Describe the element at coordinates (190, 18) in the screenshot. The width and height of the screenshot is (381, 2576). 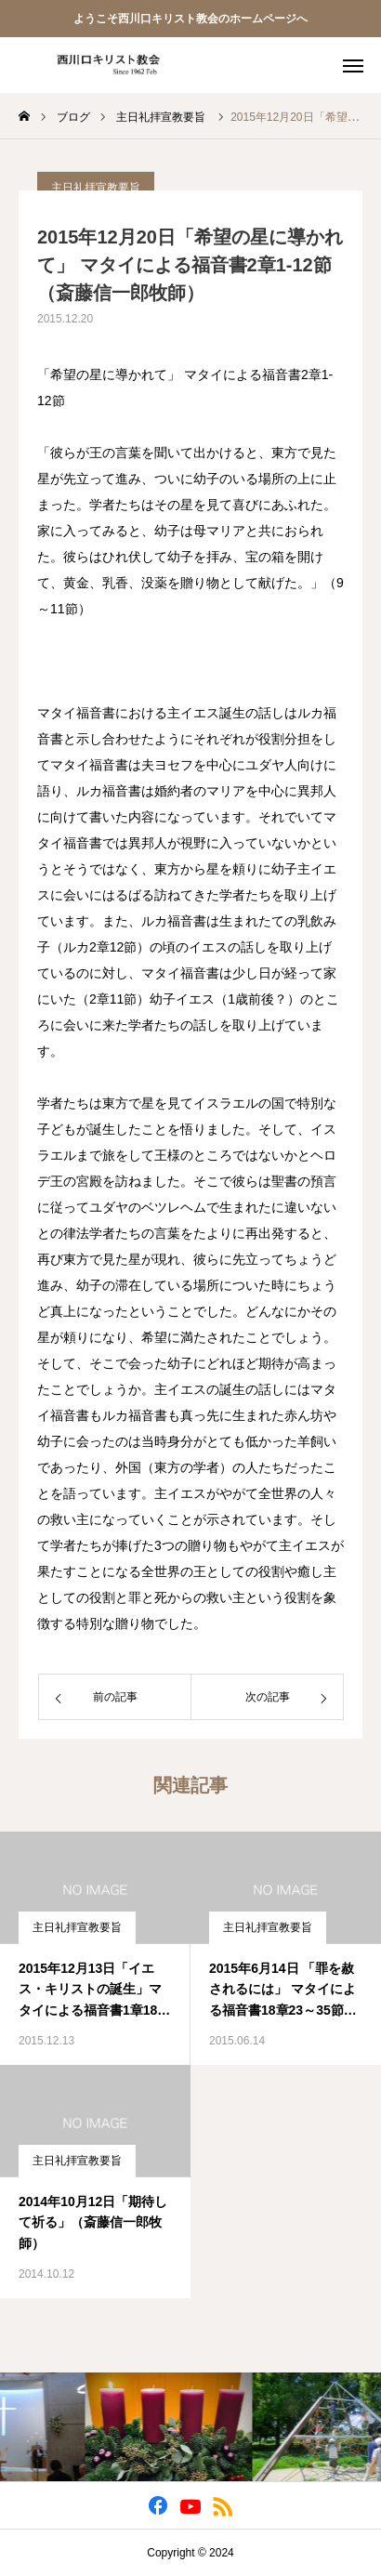
I see `ようこそ西川口キリスト教会のホームページへ` at that location.